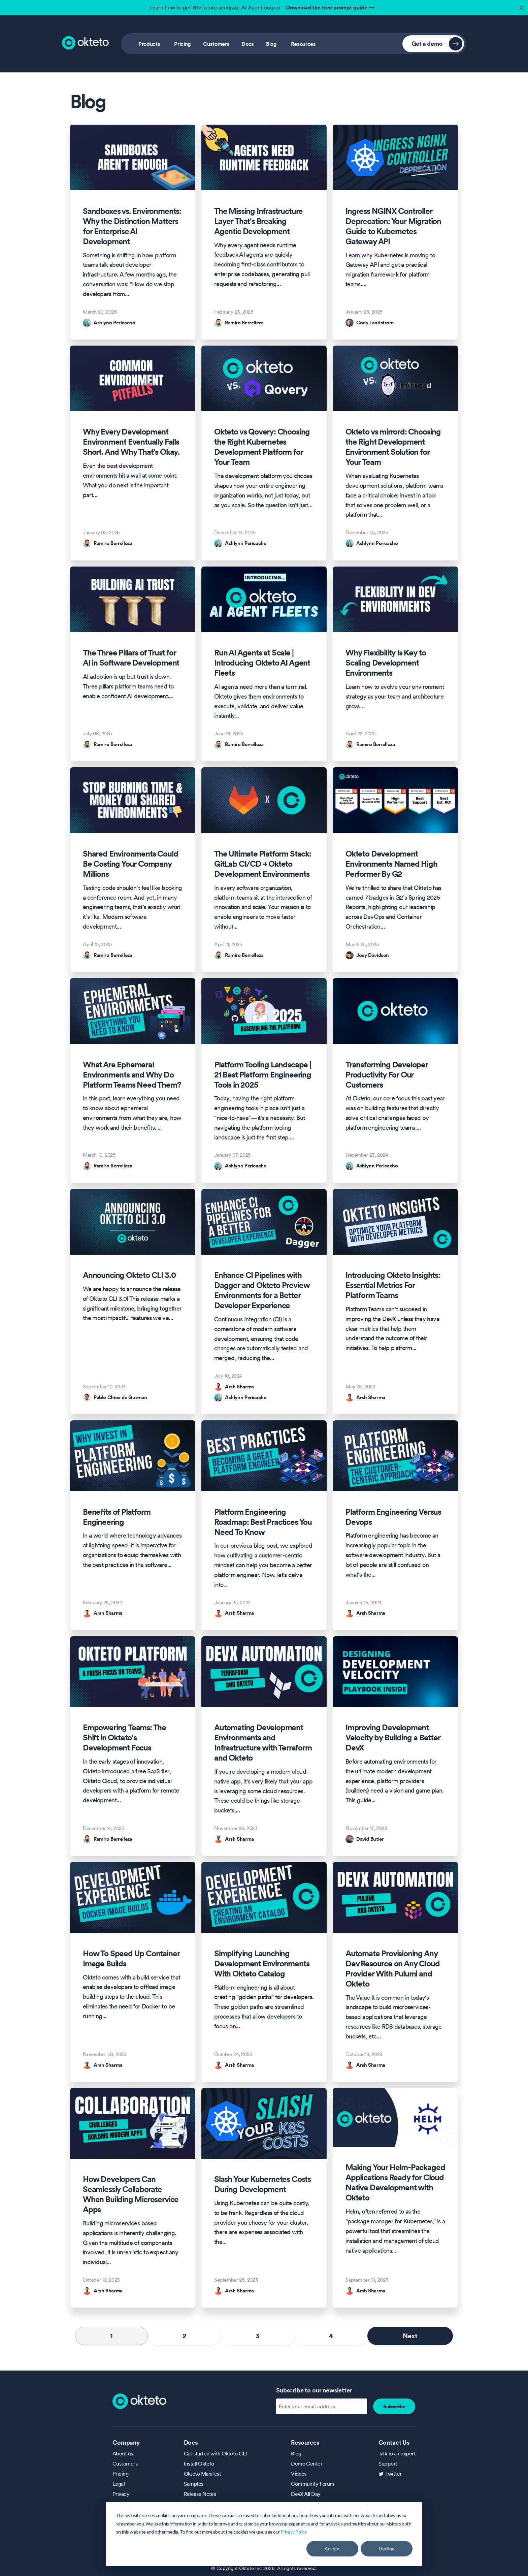  Describe the element at coordinates (139, 2400) in the screenshot. I see `[Homepage]` at that location.